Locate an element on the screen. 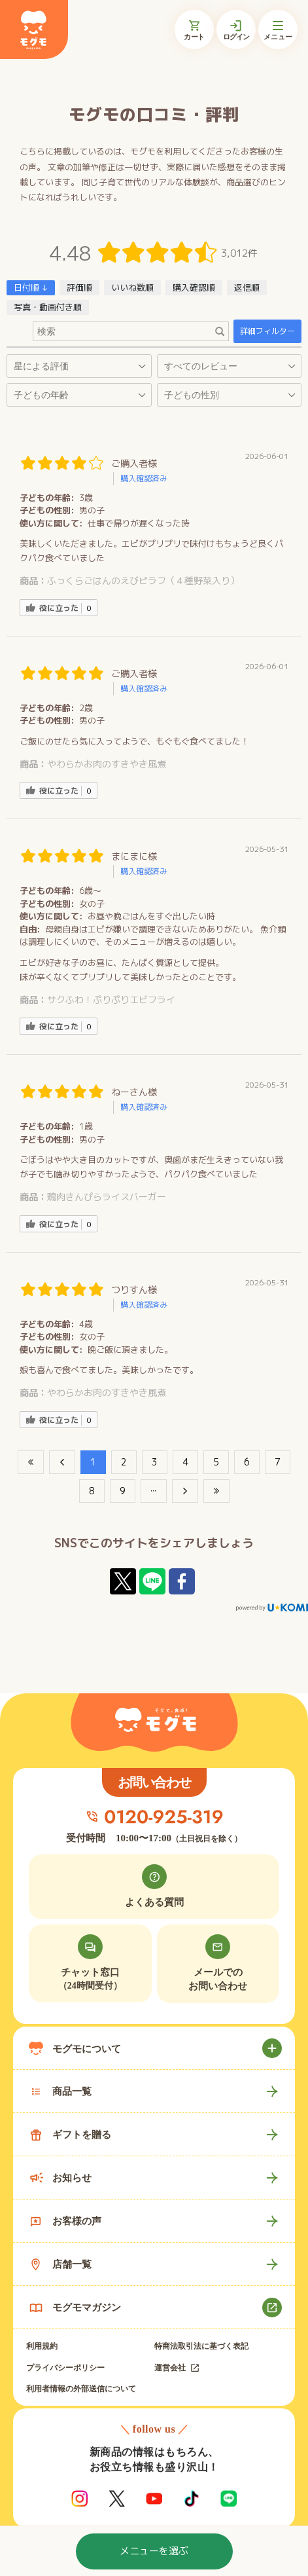 The height and width of the screenshot is (2576, 308). やわらかお肉のすきやき風煮 is located at coordinates (106, 764).